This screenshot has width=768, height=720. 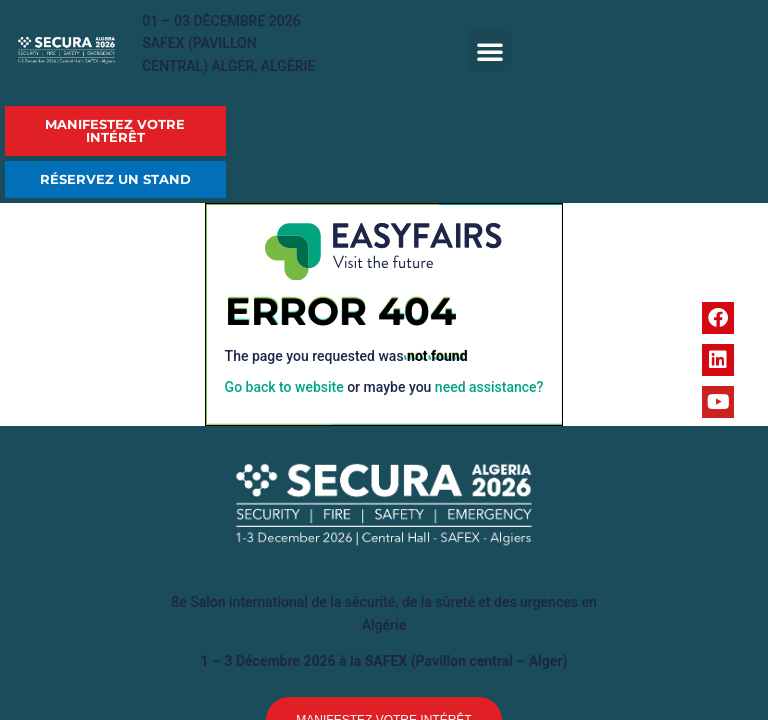 What do you see at coordinates (284, 387) in the screenshot?
I see `Go back to website` at bounding box center [284, 387].